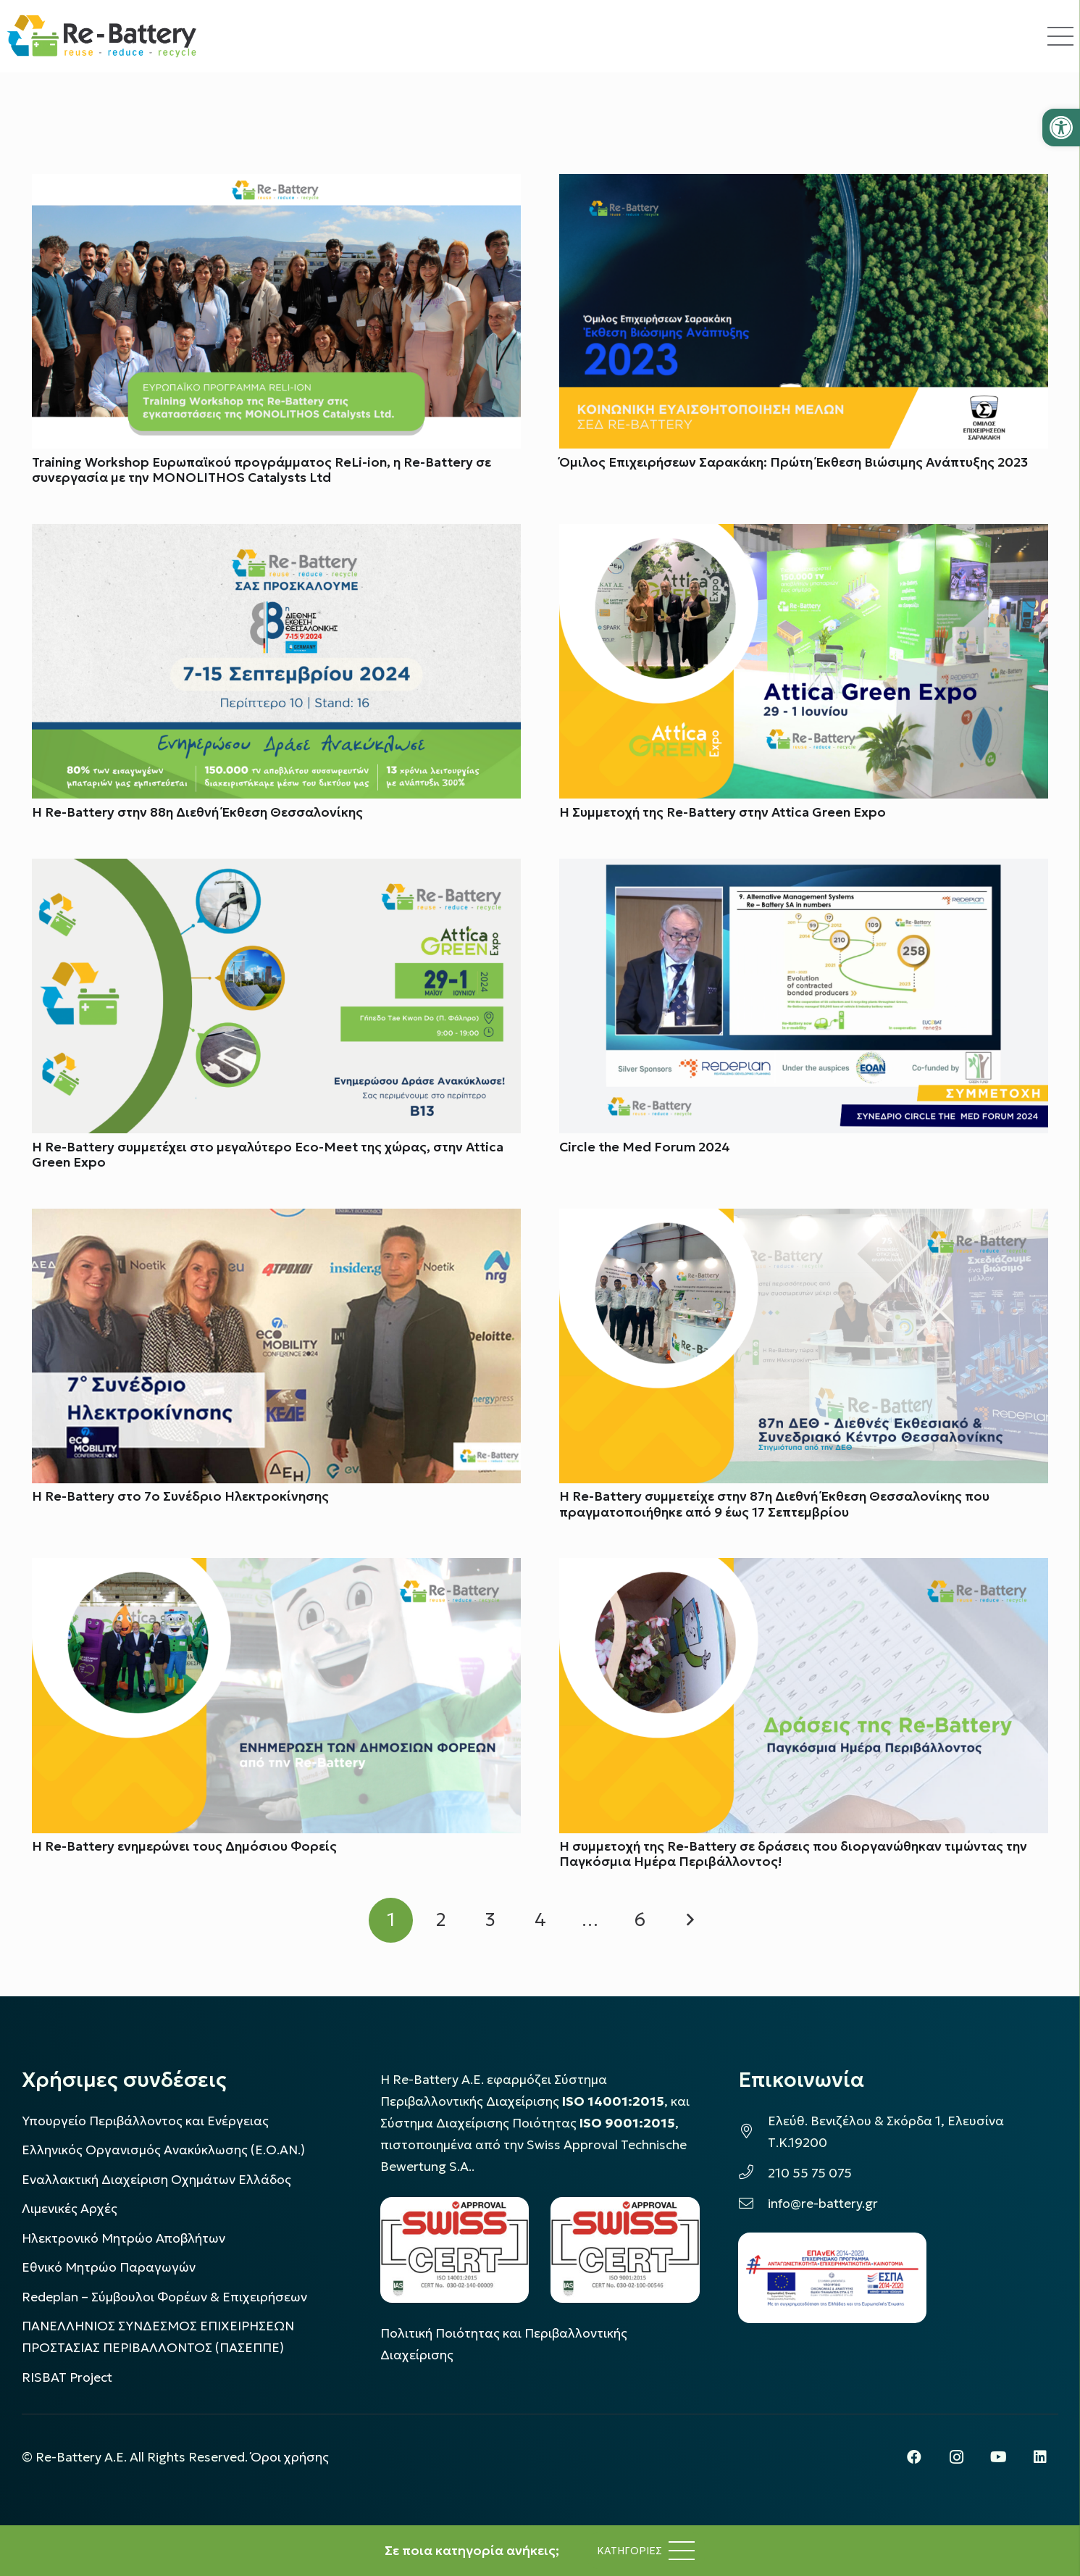  What do you see at coordinates (803, 1219) in the screenshot?
I see `[Η Re-Battery συμμετείχε στην 87η Διεθνή Έκθεση Θεσσαλονίκης που πραγματοποιήθηκε από 9 έως 17 Σεπτεμβρίου]` at bounding box center [803, 1219].